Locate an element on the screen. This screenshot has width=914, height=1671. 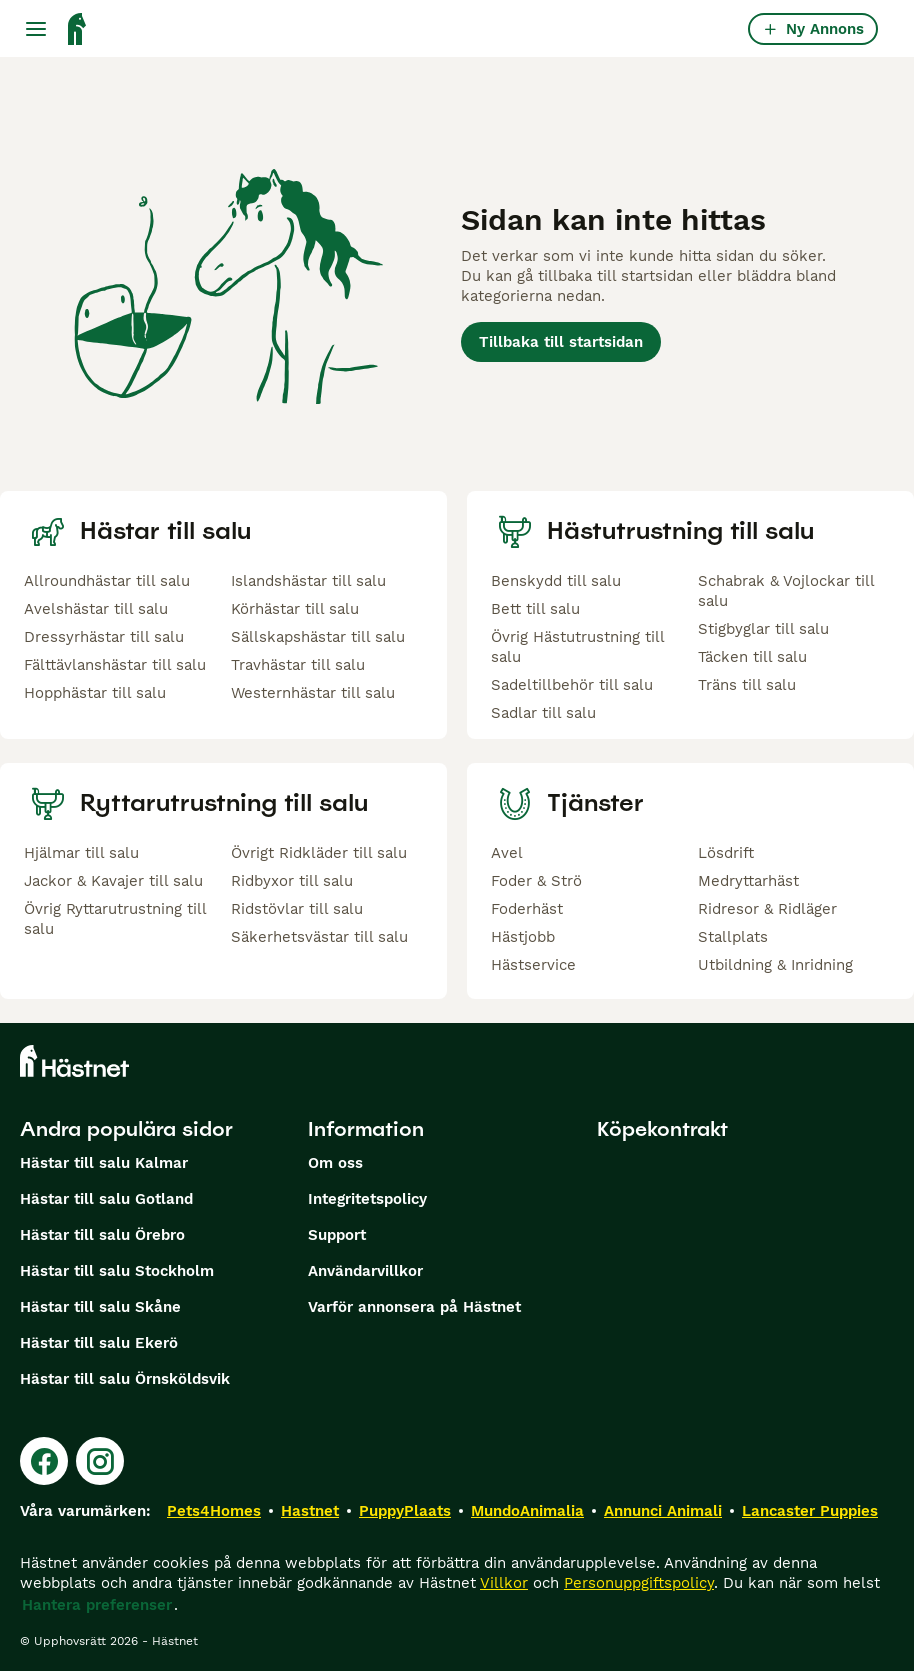
Westernhästar till salu is located at coordinates (313, 693).